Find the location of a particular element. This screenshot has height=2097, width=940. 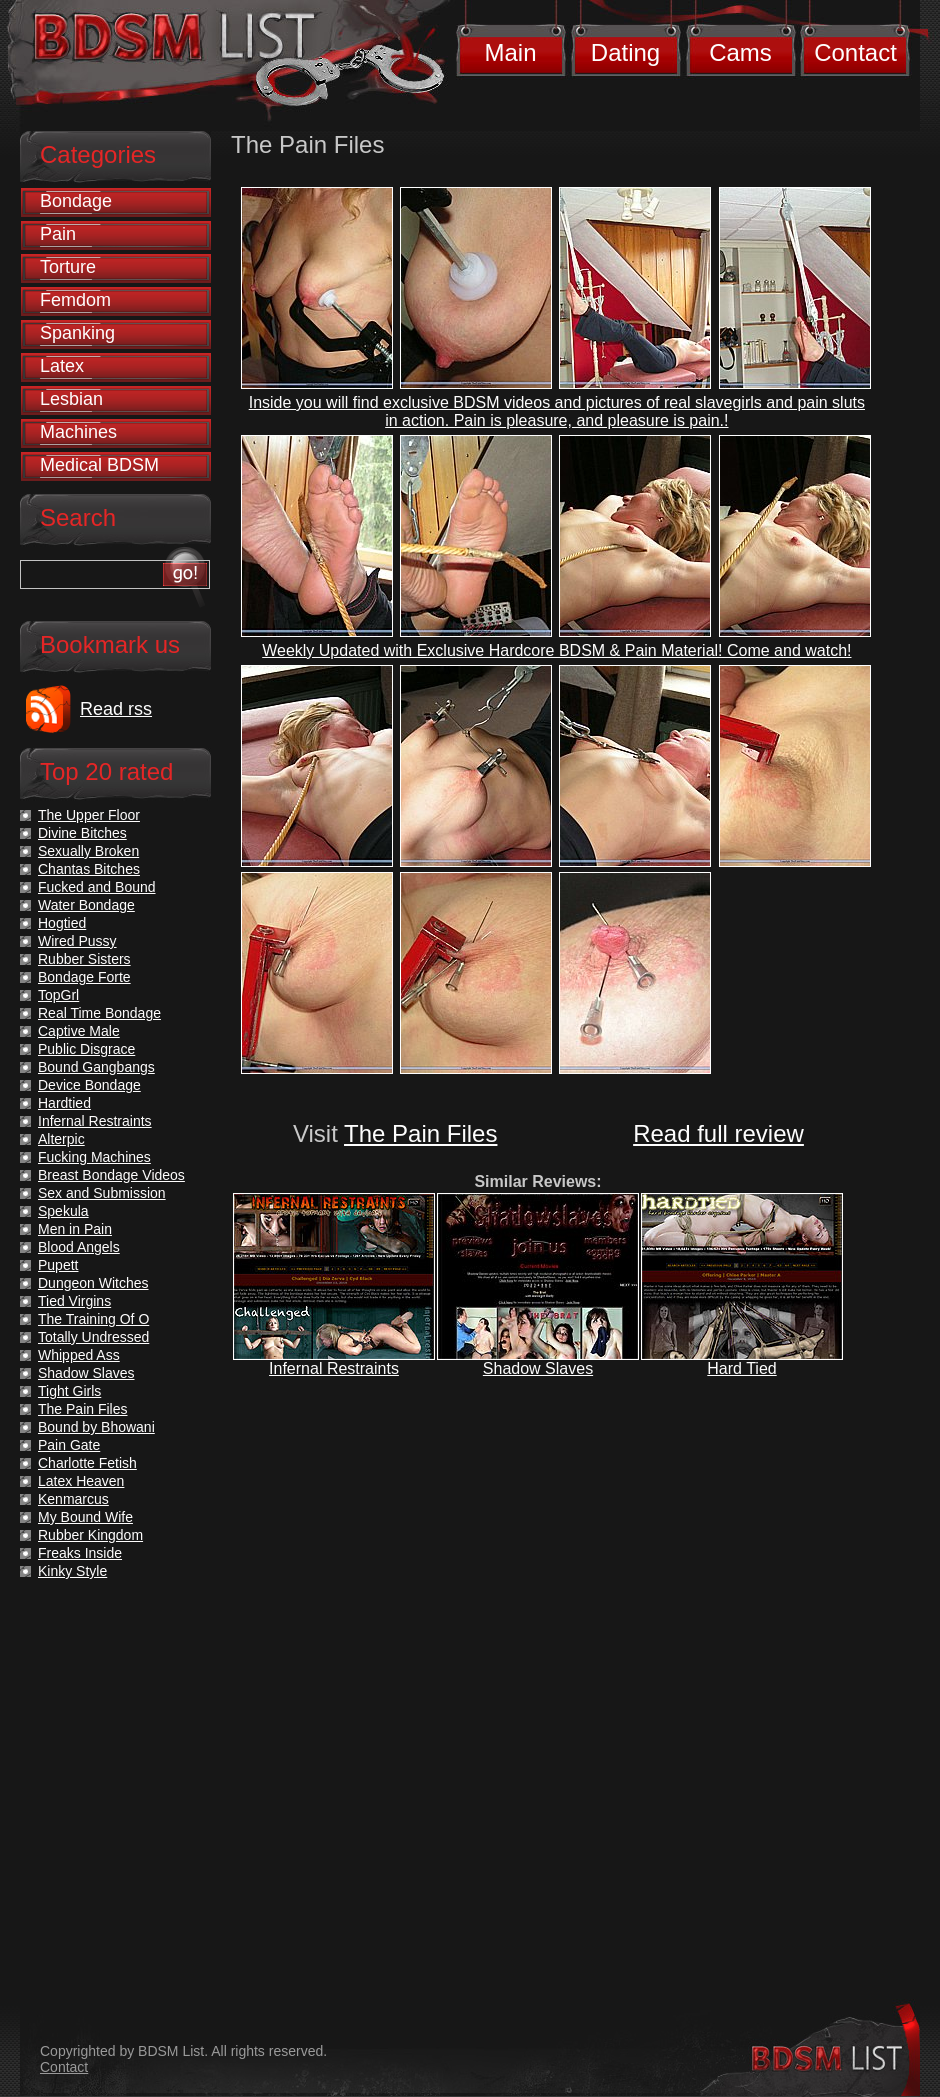

Wired Pussy is located at coordinates (77, 941).